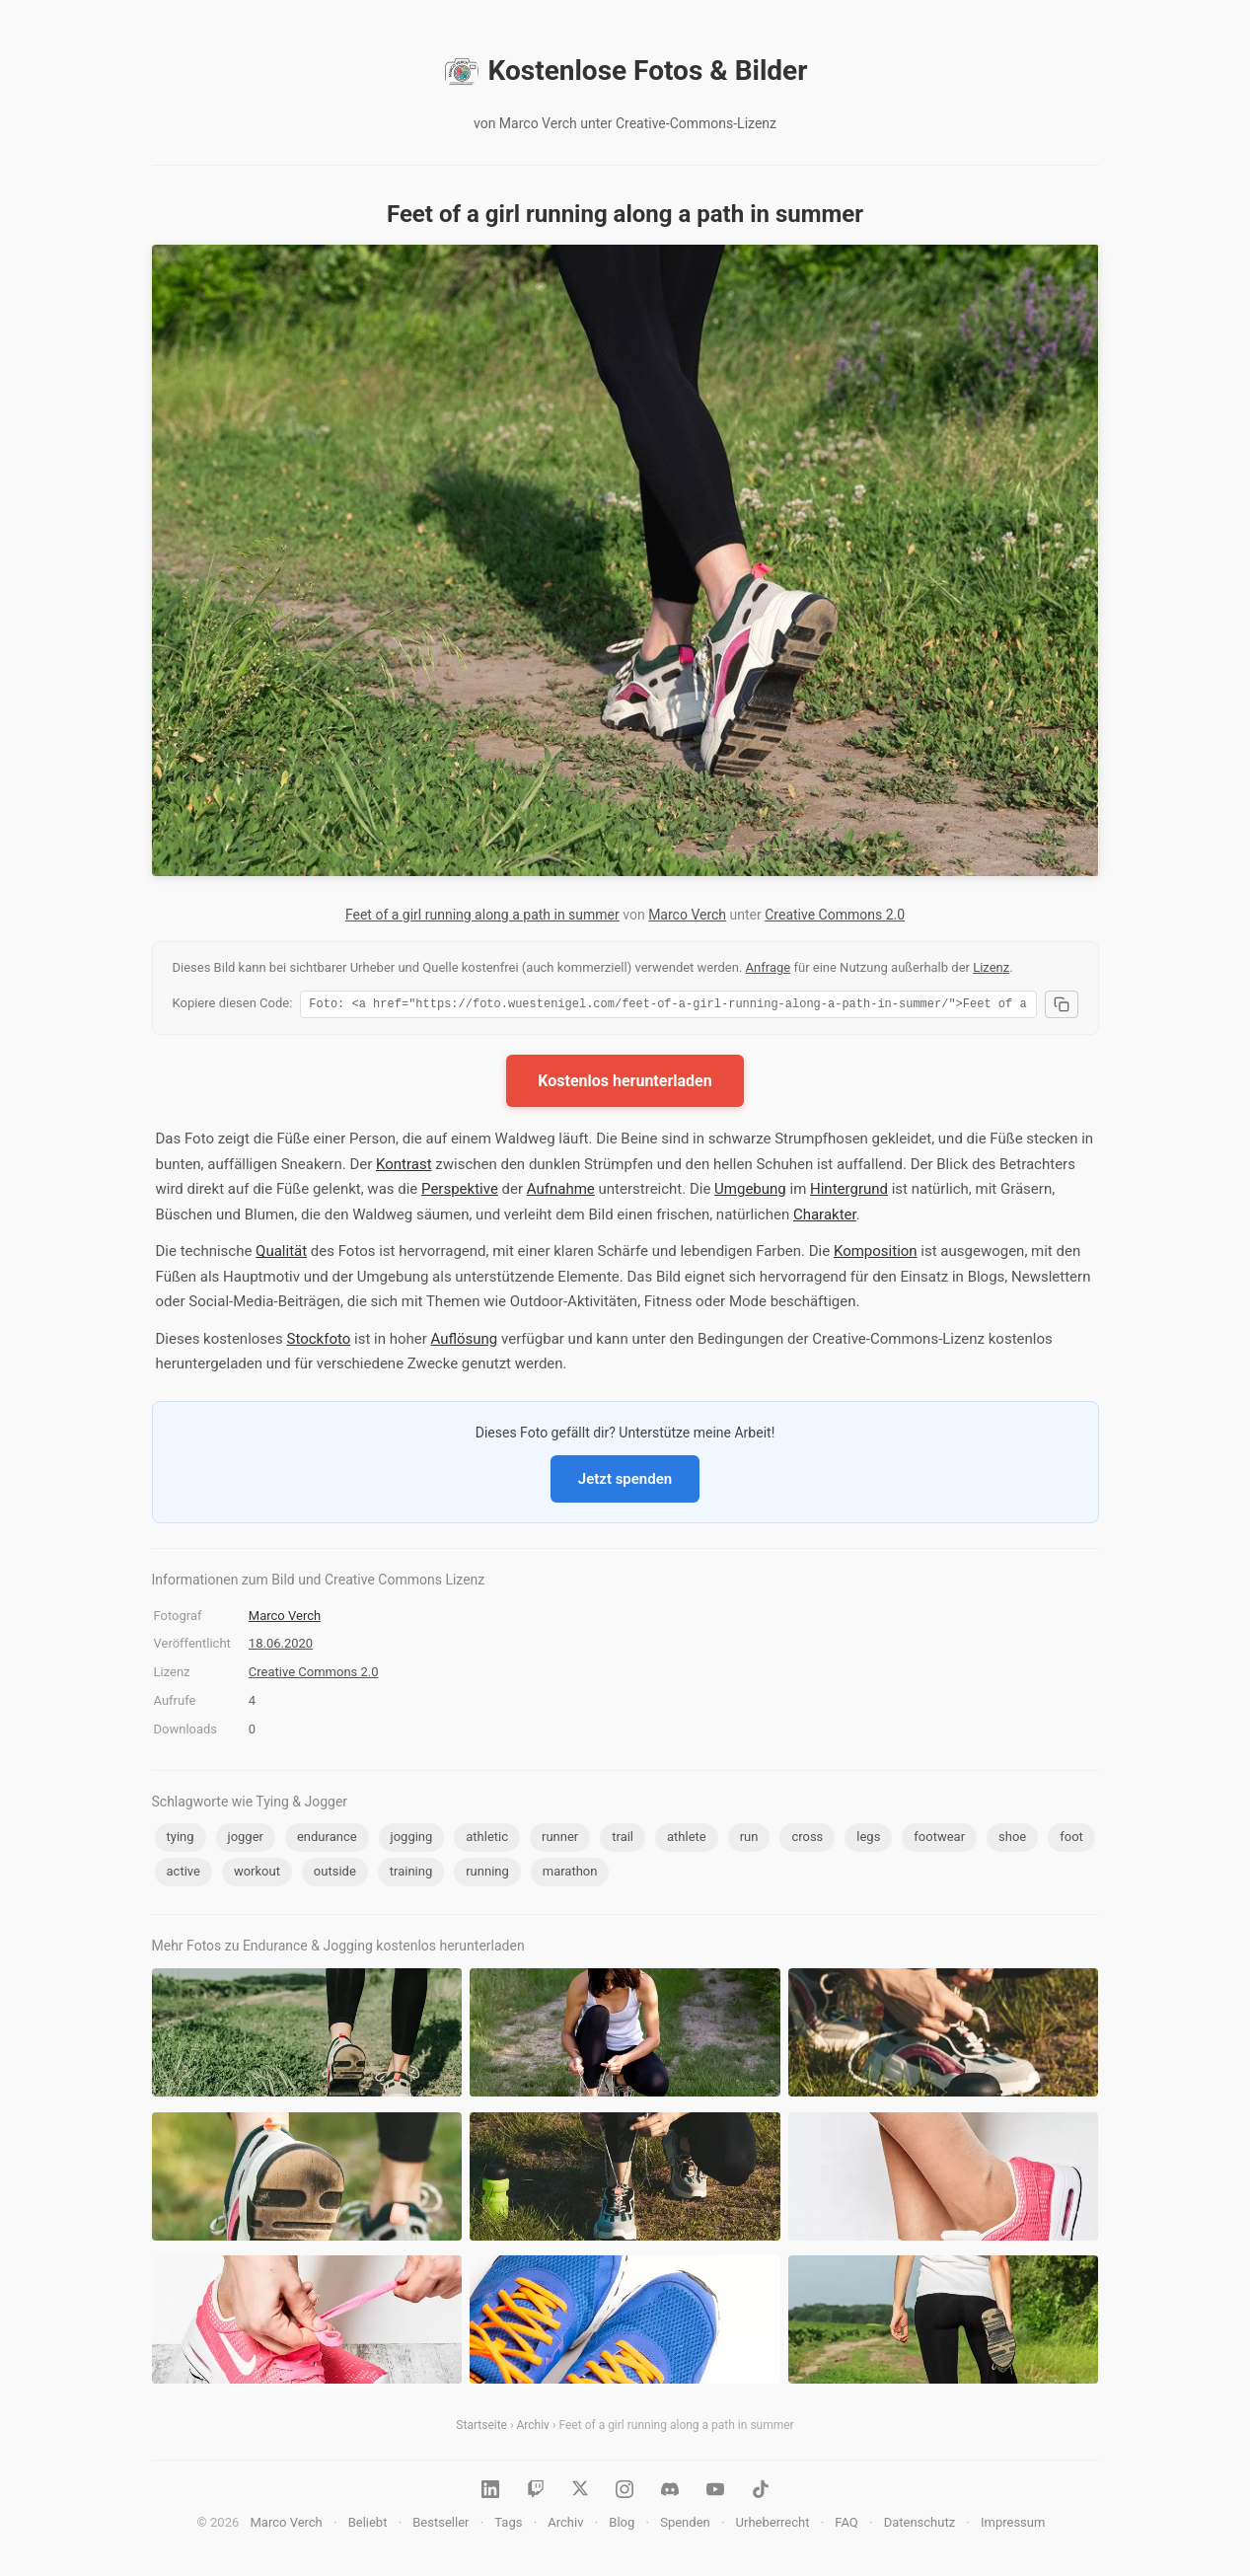 Image resolution: width=1250 pixels, height=2576 pixels. Describe the element at coordinates (281, 1646) in the screenshot. I see `18.06.2020` at that location.